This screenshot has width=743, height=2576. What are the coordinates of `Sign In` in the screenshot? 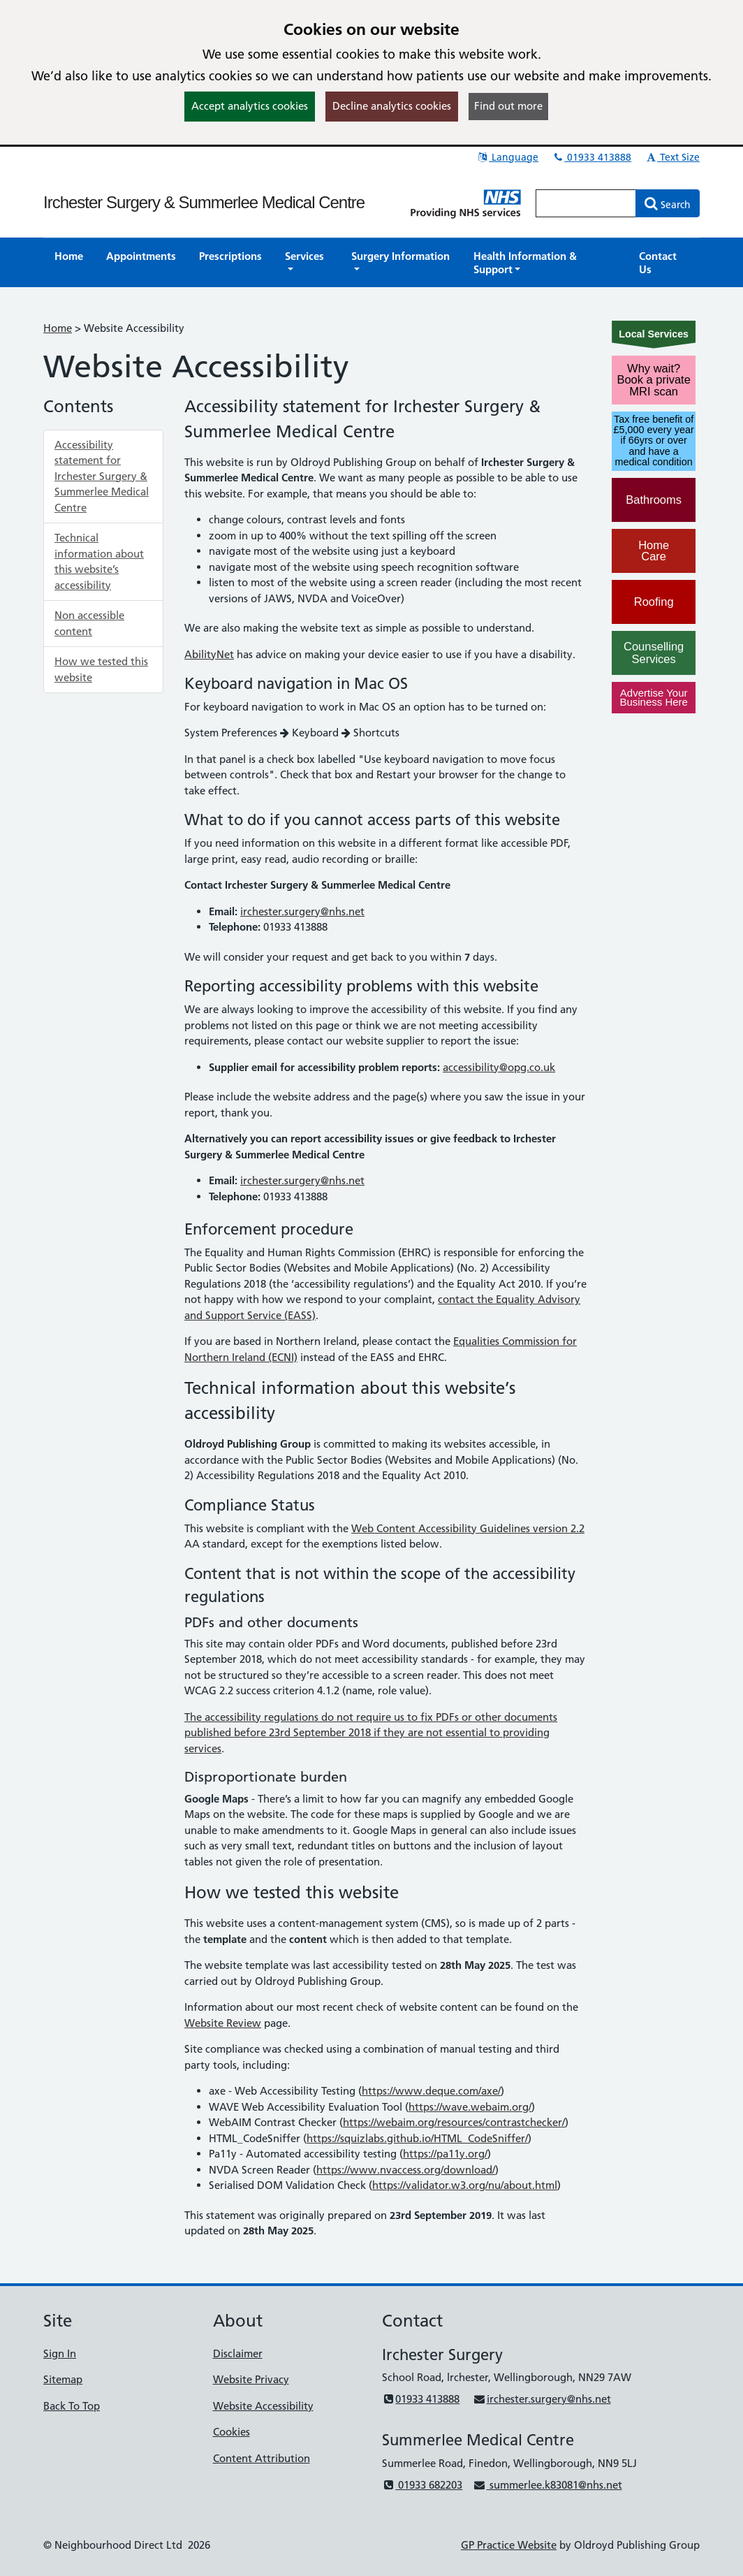 It's located at (59, 2353).